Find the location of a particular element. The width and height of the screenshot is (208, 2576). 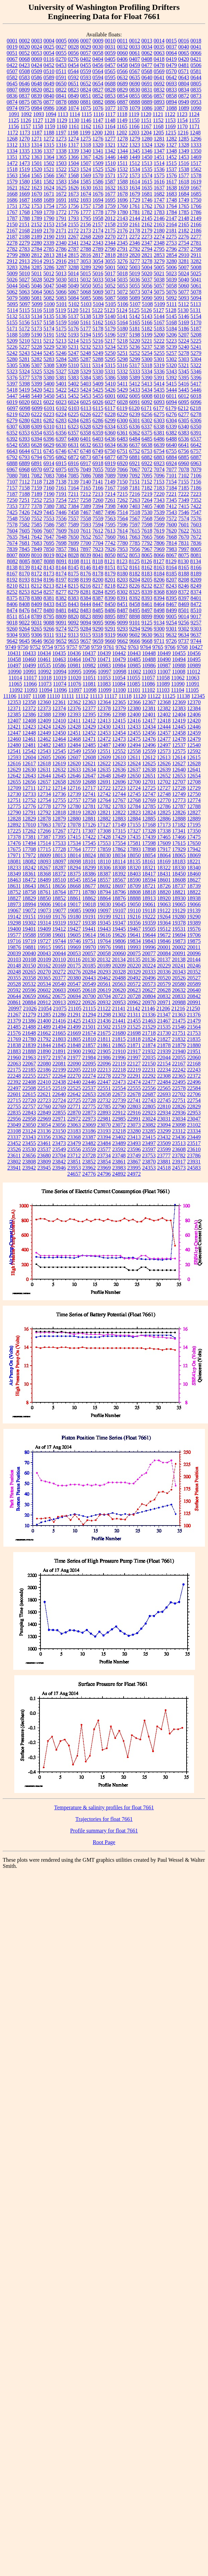

8085 is located at coordinates (24, 561).